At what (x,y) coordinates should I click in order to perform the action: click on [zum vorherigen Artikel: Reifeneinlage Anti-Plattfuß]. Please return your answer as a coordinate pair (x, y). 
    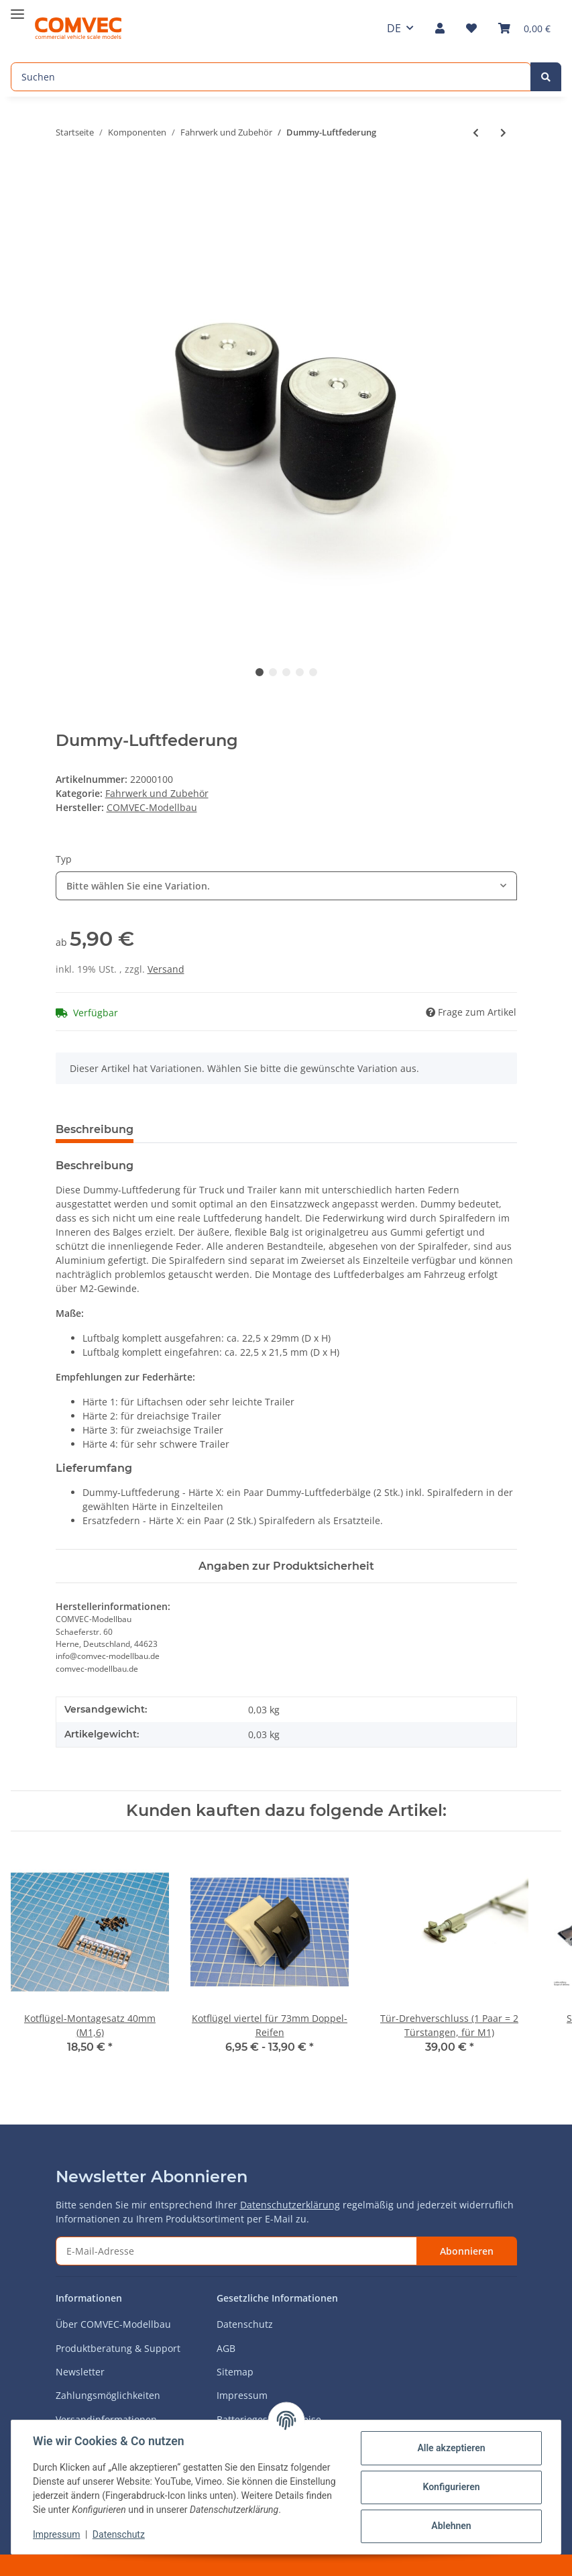
    Looking at the image, I should click on (476, 132).